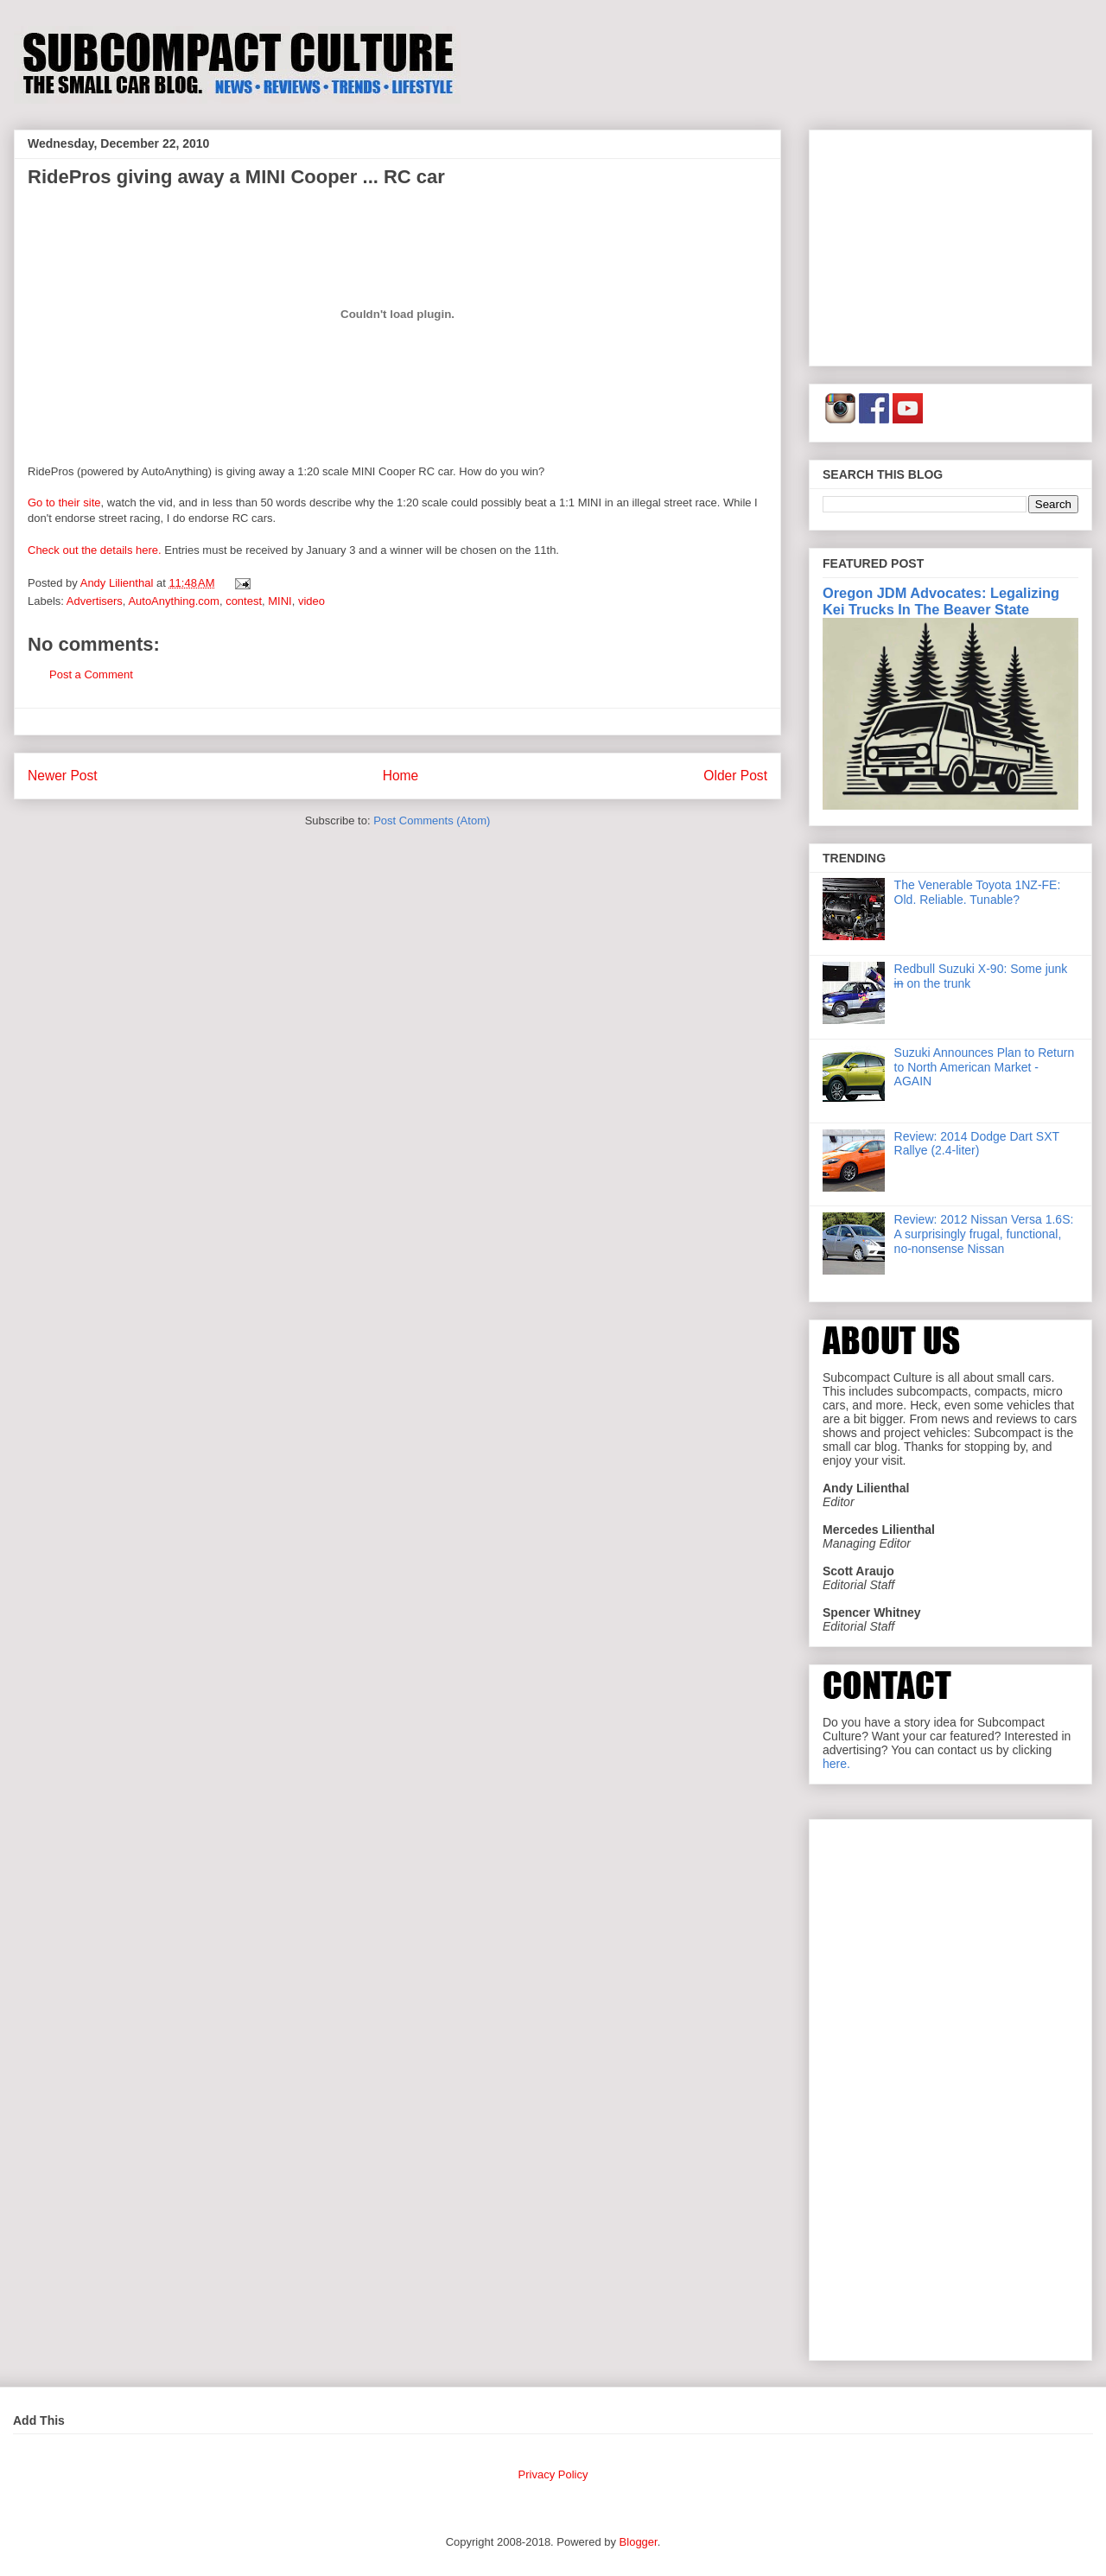 This screenshot has width=1106, height=2576. Describe the element at coordinates (95, 550) in the screenshot. I see `Check out the details here.` at that location.